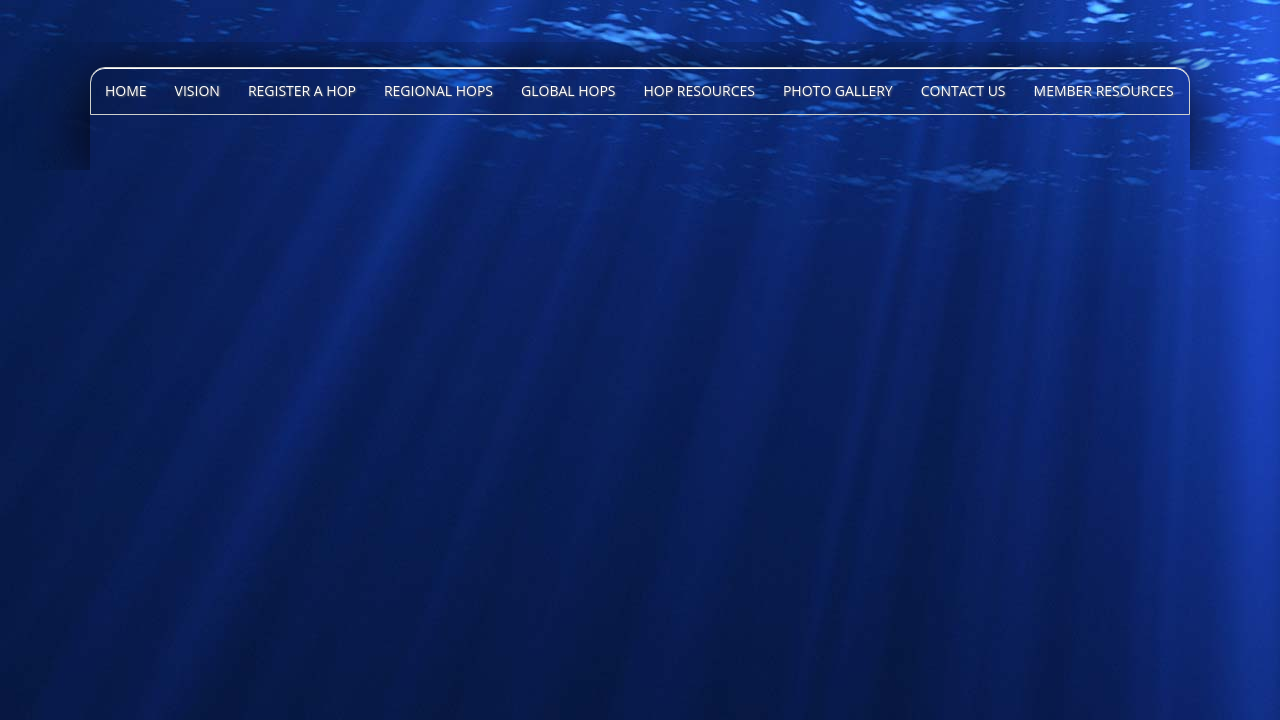 Image resolution: width=1280 pixels, height=720 pixels. I want to click on Home, so click(126, 90).